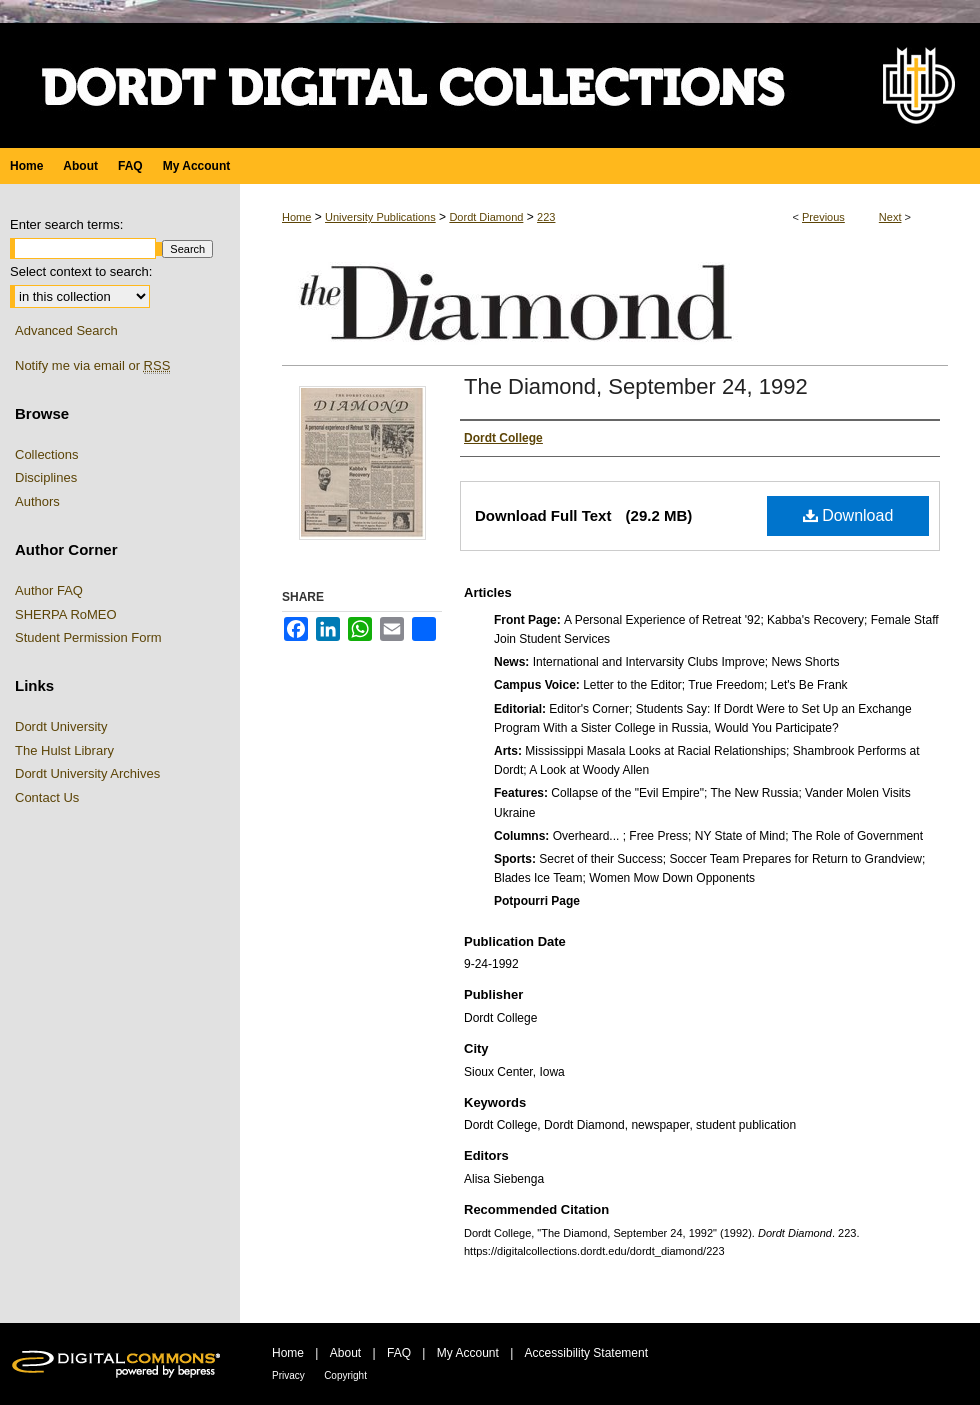  What do you see at coordinates (486, 217) in the screenshot?
I see `Dordt Diamond` at bounding box center [486, 217].